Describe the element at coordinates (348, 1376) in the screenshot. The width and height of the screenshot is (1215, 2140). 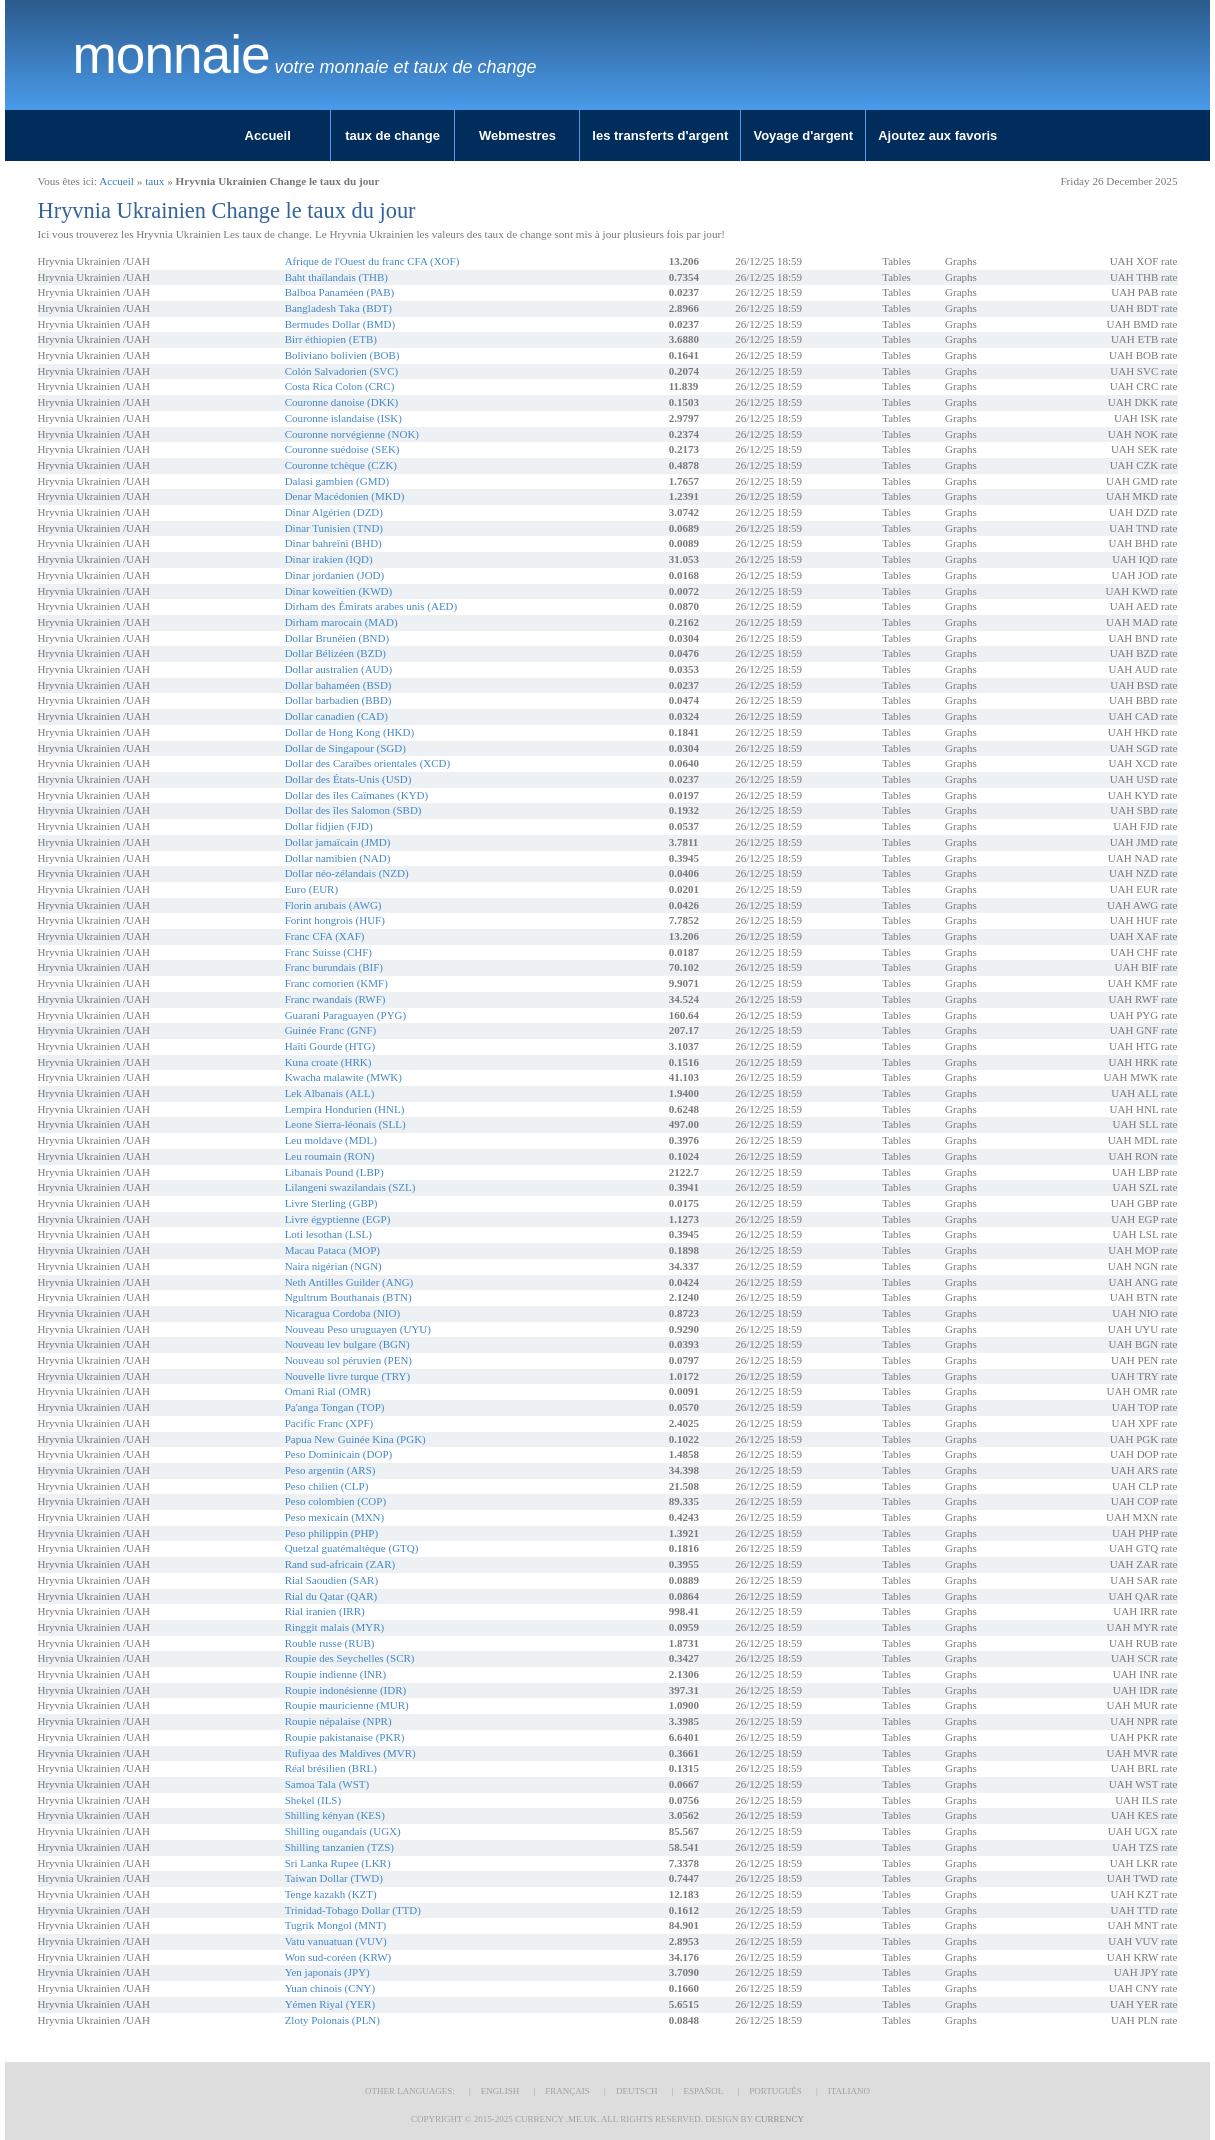
I see `Nouvelle livre turque (TRY)` at that location.